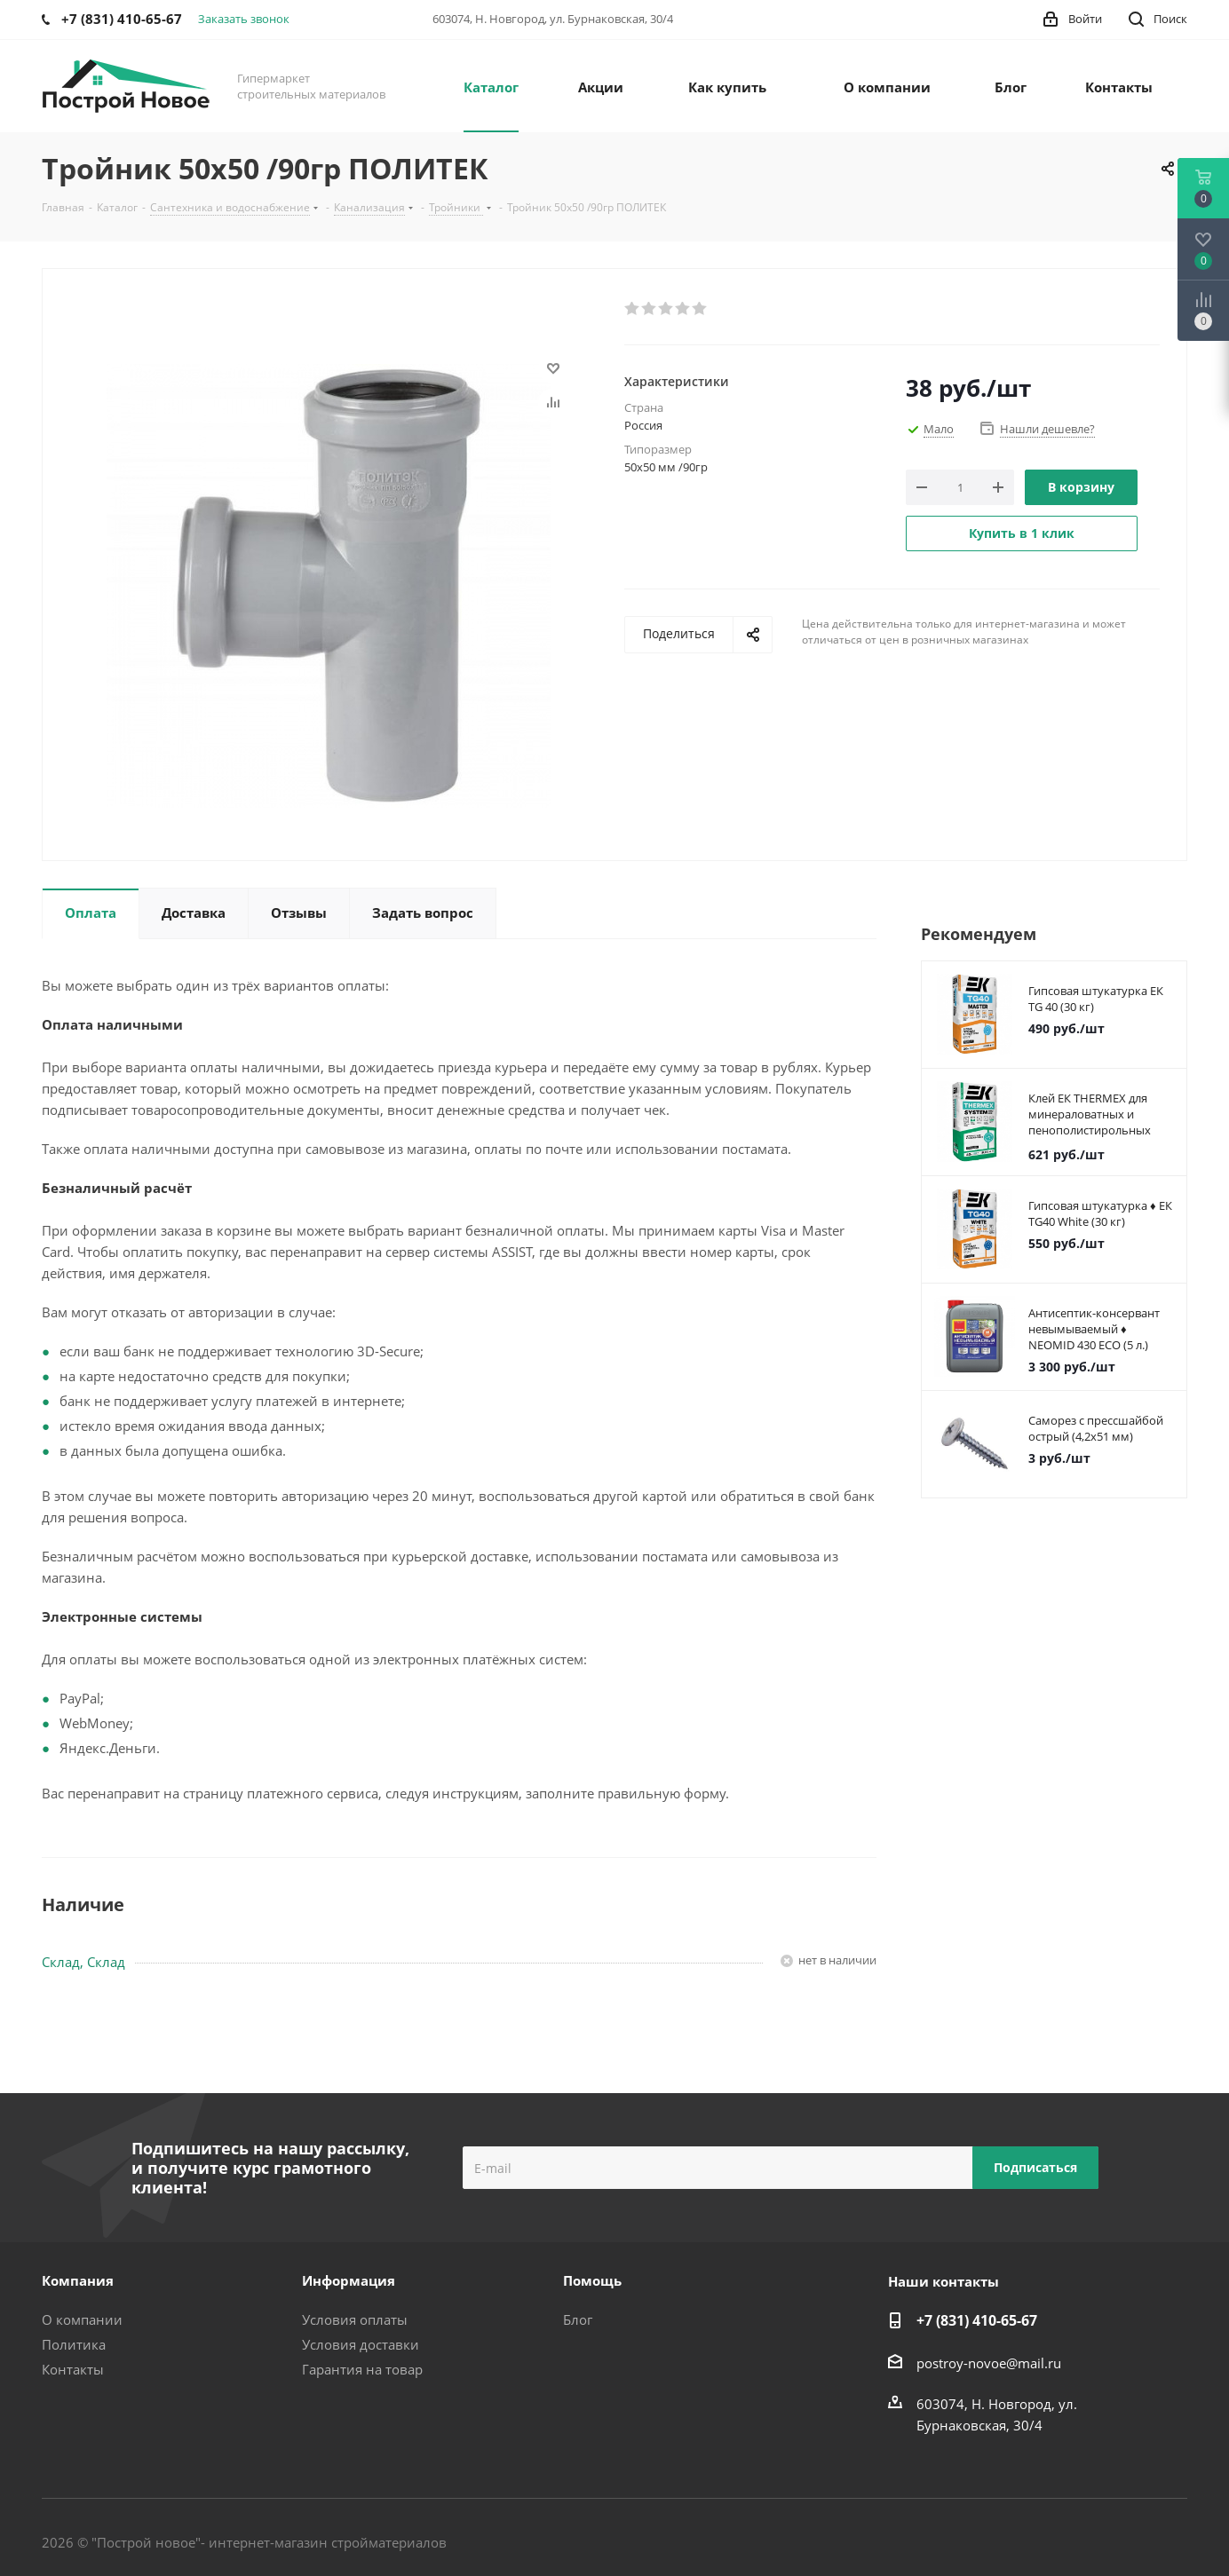 The width and height of the screenshot is (1229, 2576). Describe the element at coordinates (82, 2319) in the screenshot. I see `О компании` at that location.